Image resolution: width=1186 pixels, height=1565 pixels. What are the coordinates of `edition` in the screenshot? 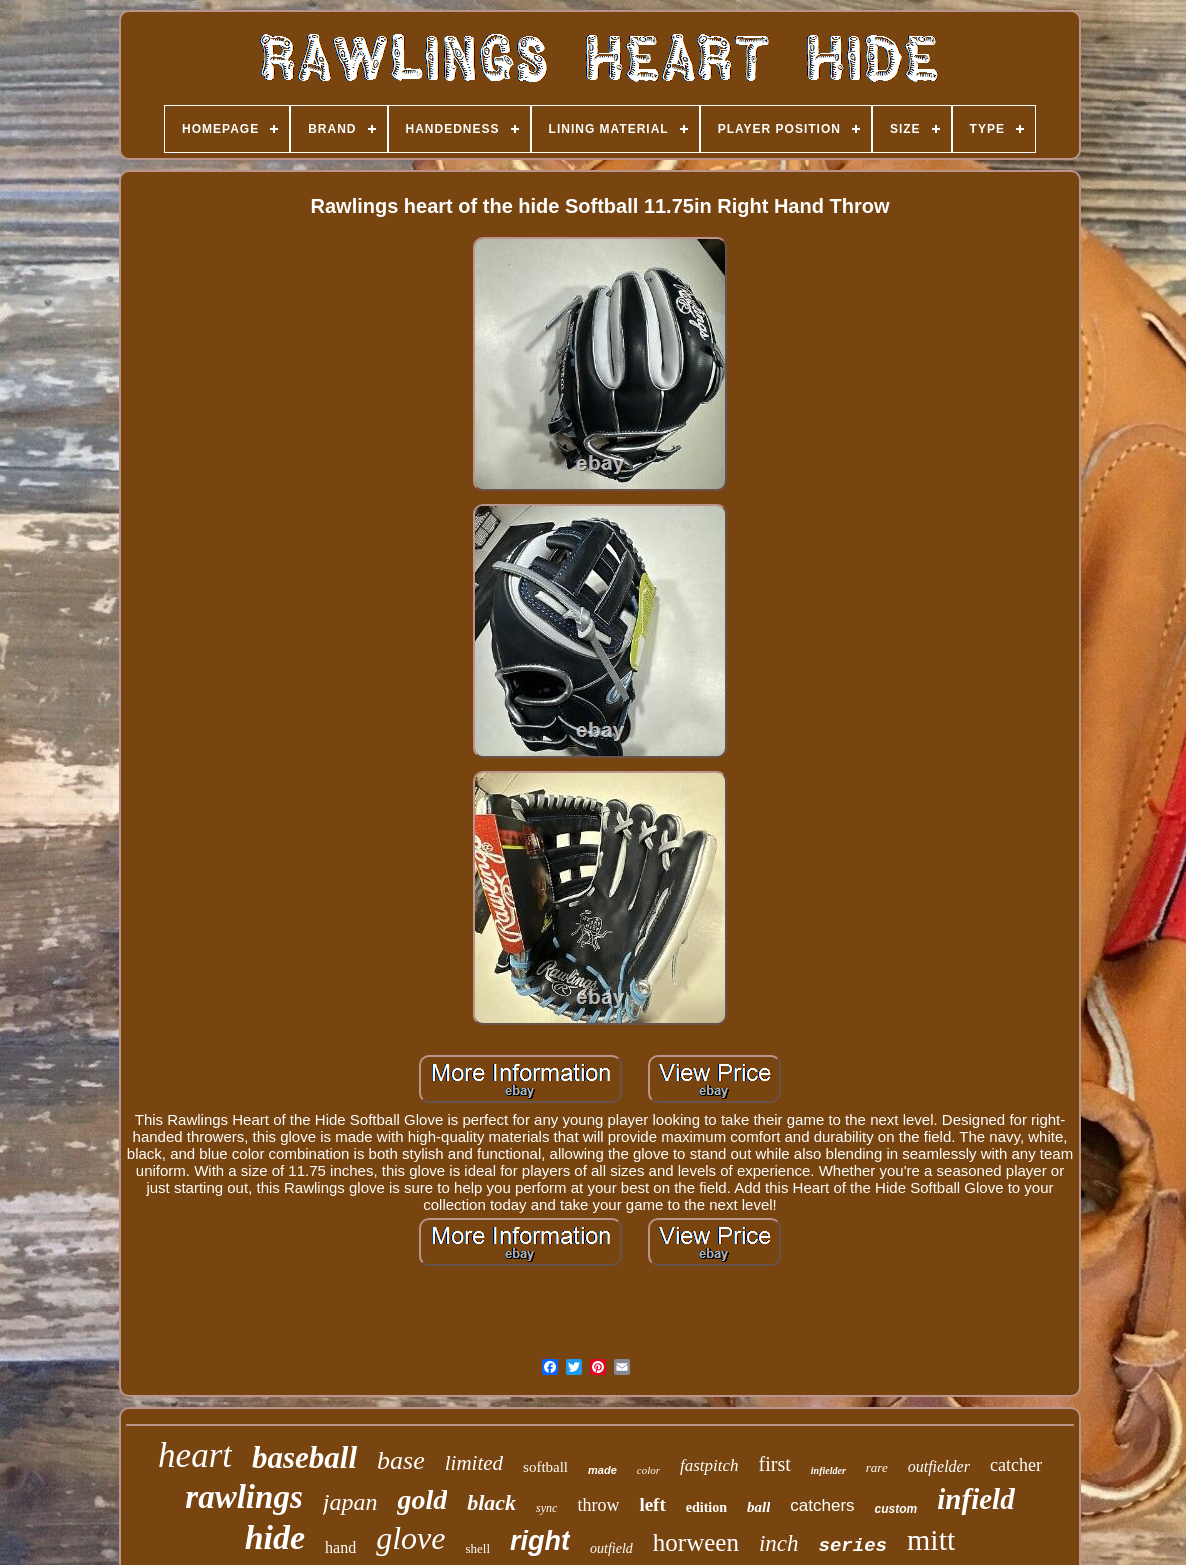 It's located at (706, 1507).